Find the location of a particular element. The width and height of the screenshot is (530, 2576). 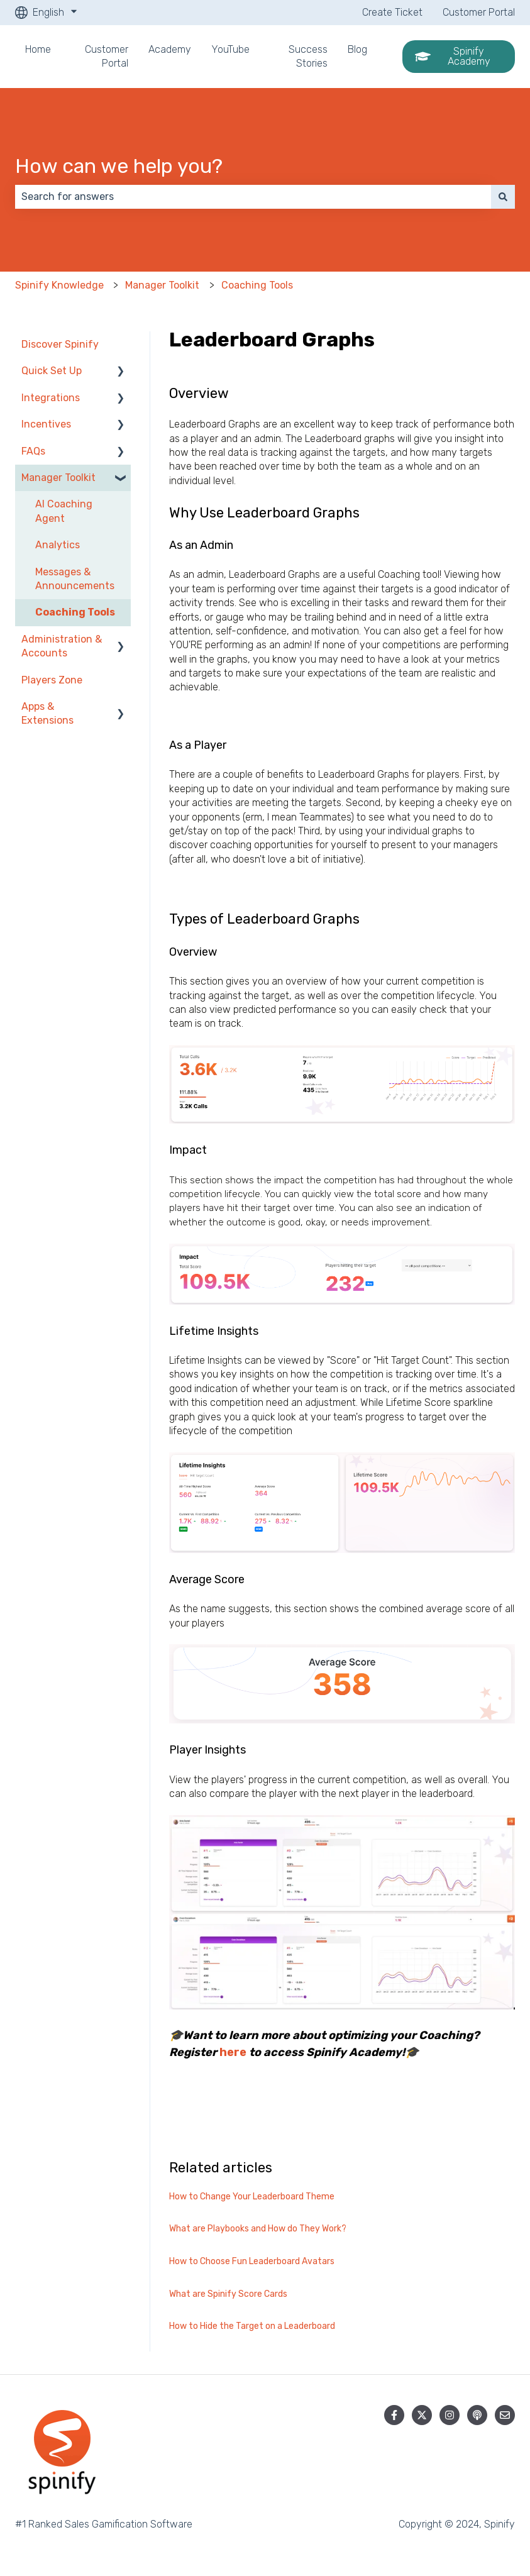

Coaching Tools [menuitem] is located at coordinates (75, 612).